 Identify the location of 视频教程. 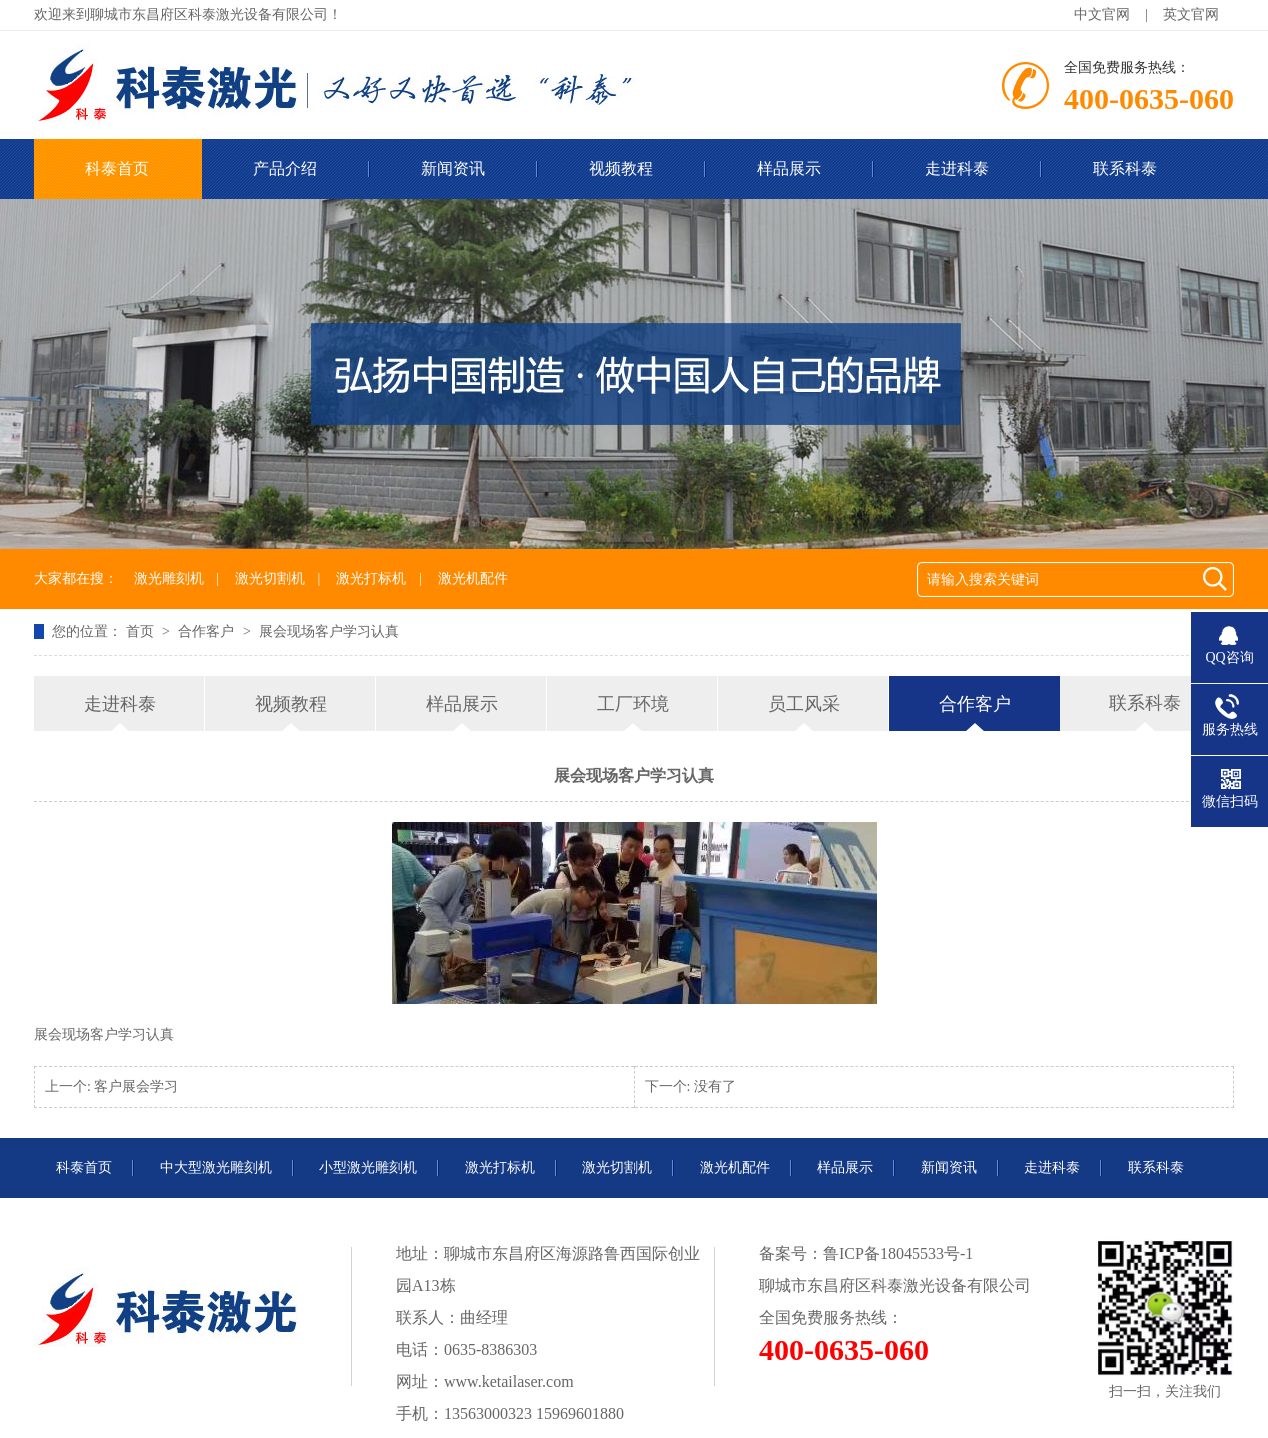
(621, 168).